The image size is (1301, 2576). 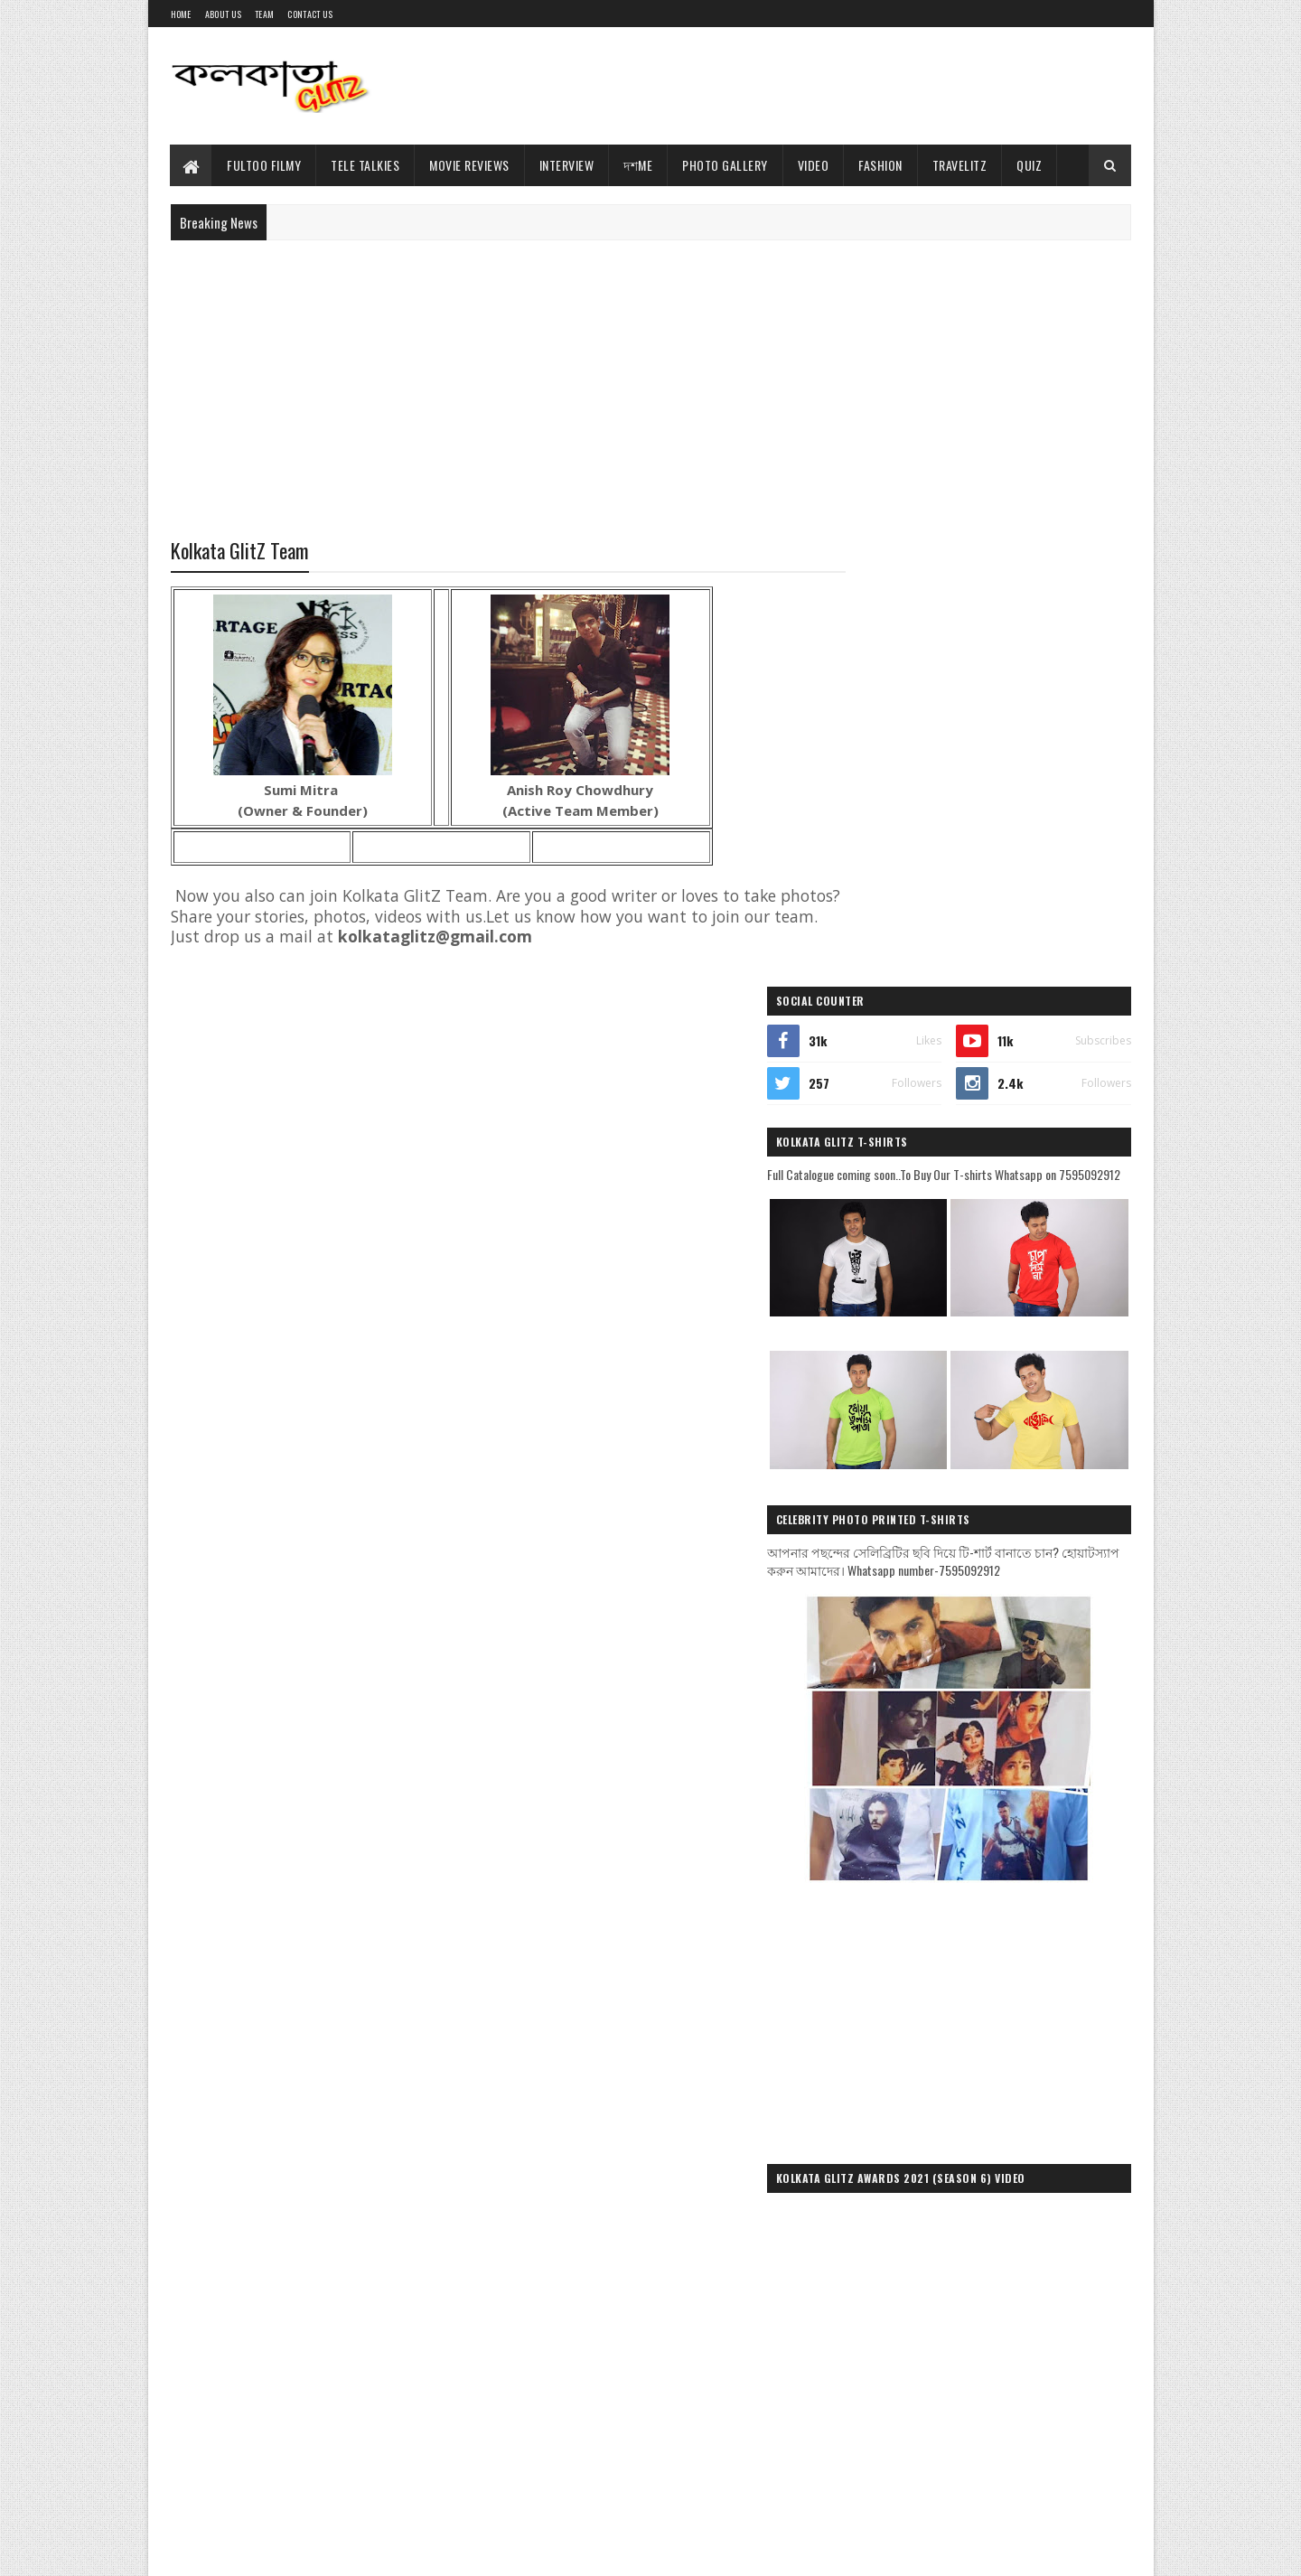 What do you see at coordinates (959, 164) in the screenshot?
I see `TravelitZ` at bounding box center [959, 164].